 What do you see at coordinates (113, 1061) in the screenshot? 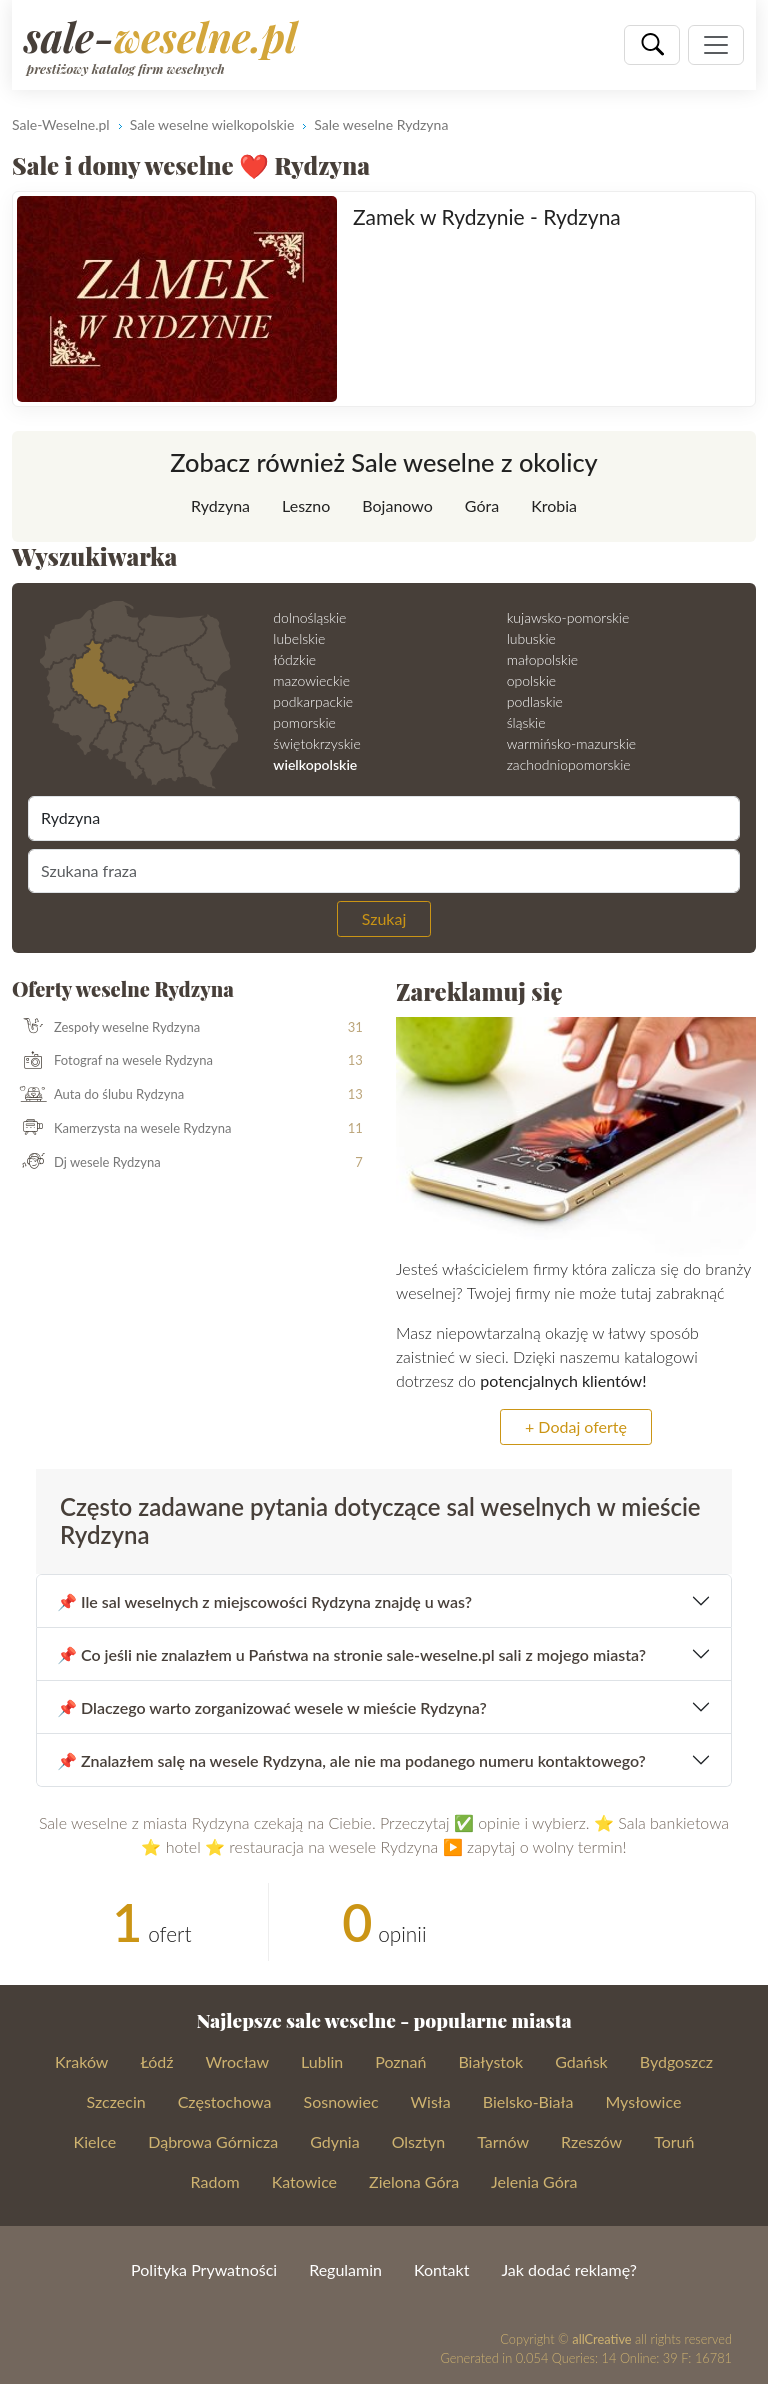
I see `Fotograf na wesele Rydzyna` at bounding box center [113, 1061].